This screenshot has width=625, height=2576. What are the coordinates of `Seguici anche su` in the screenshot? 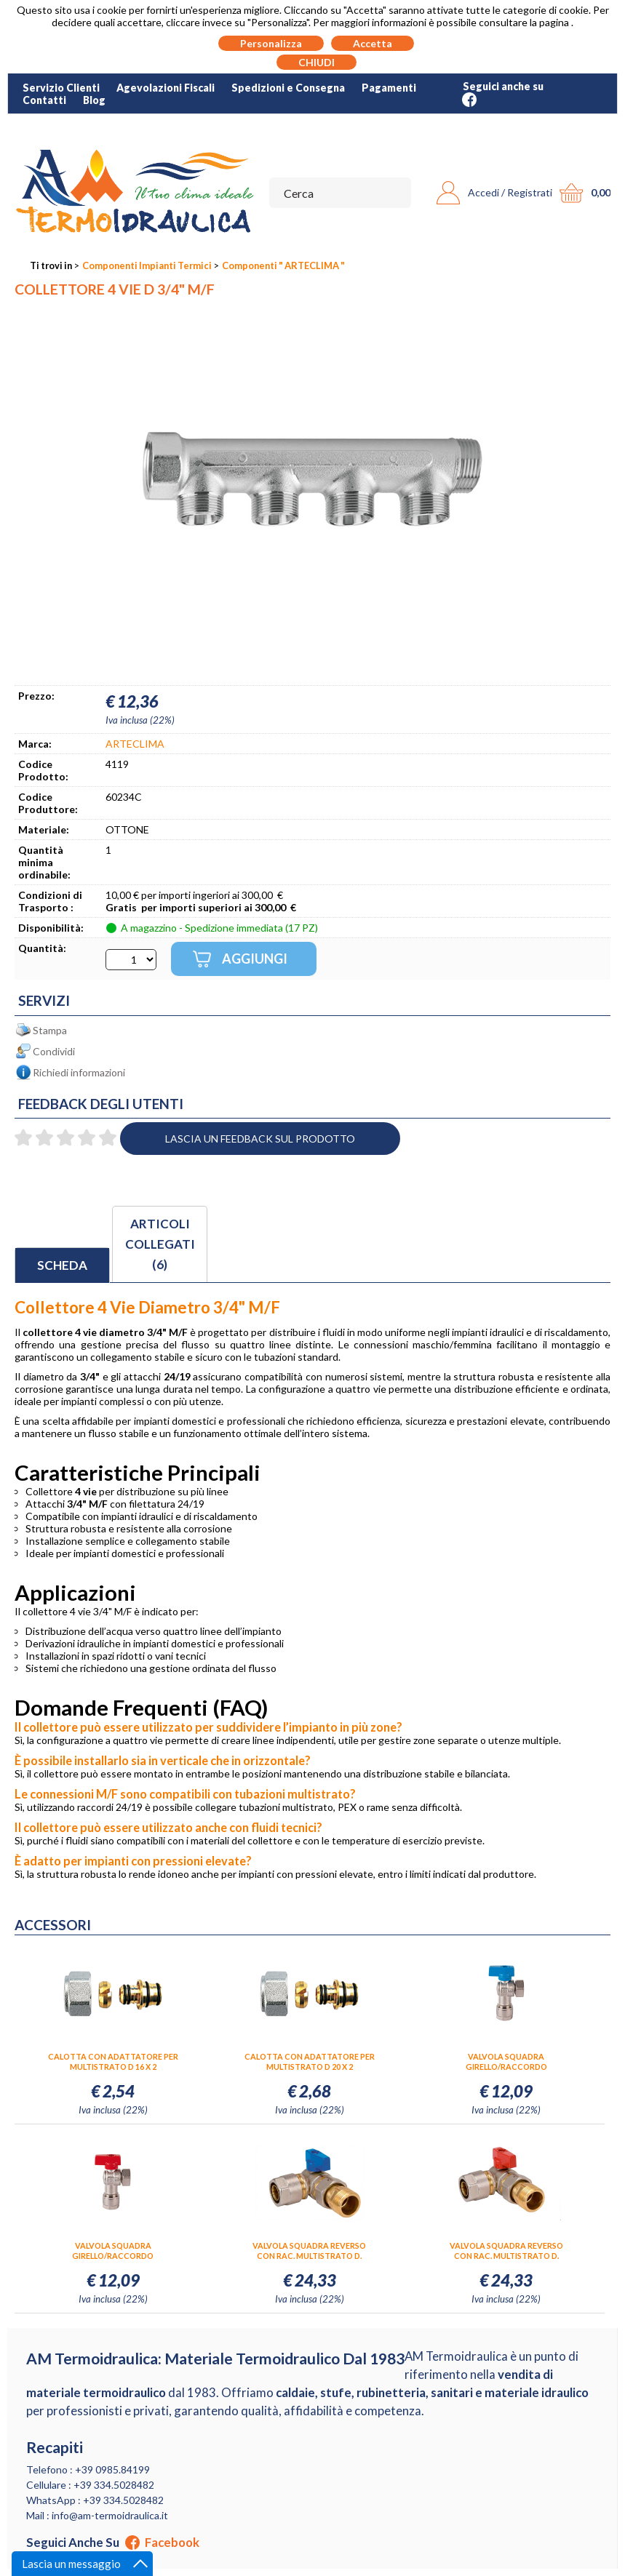 It's located at (112, 2542).